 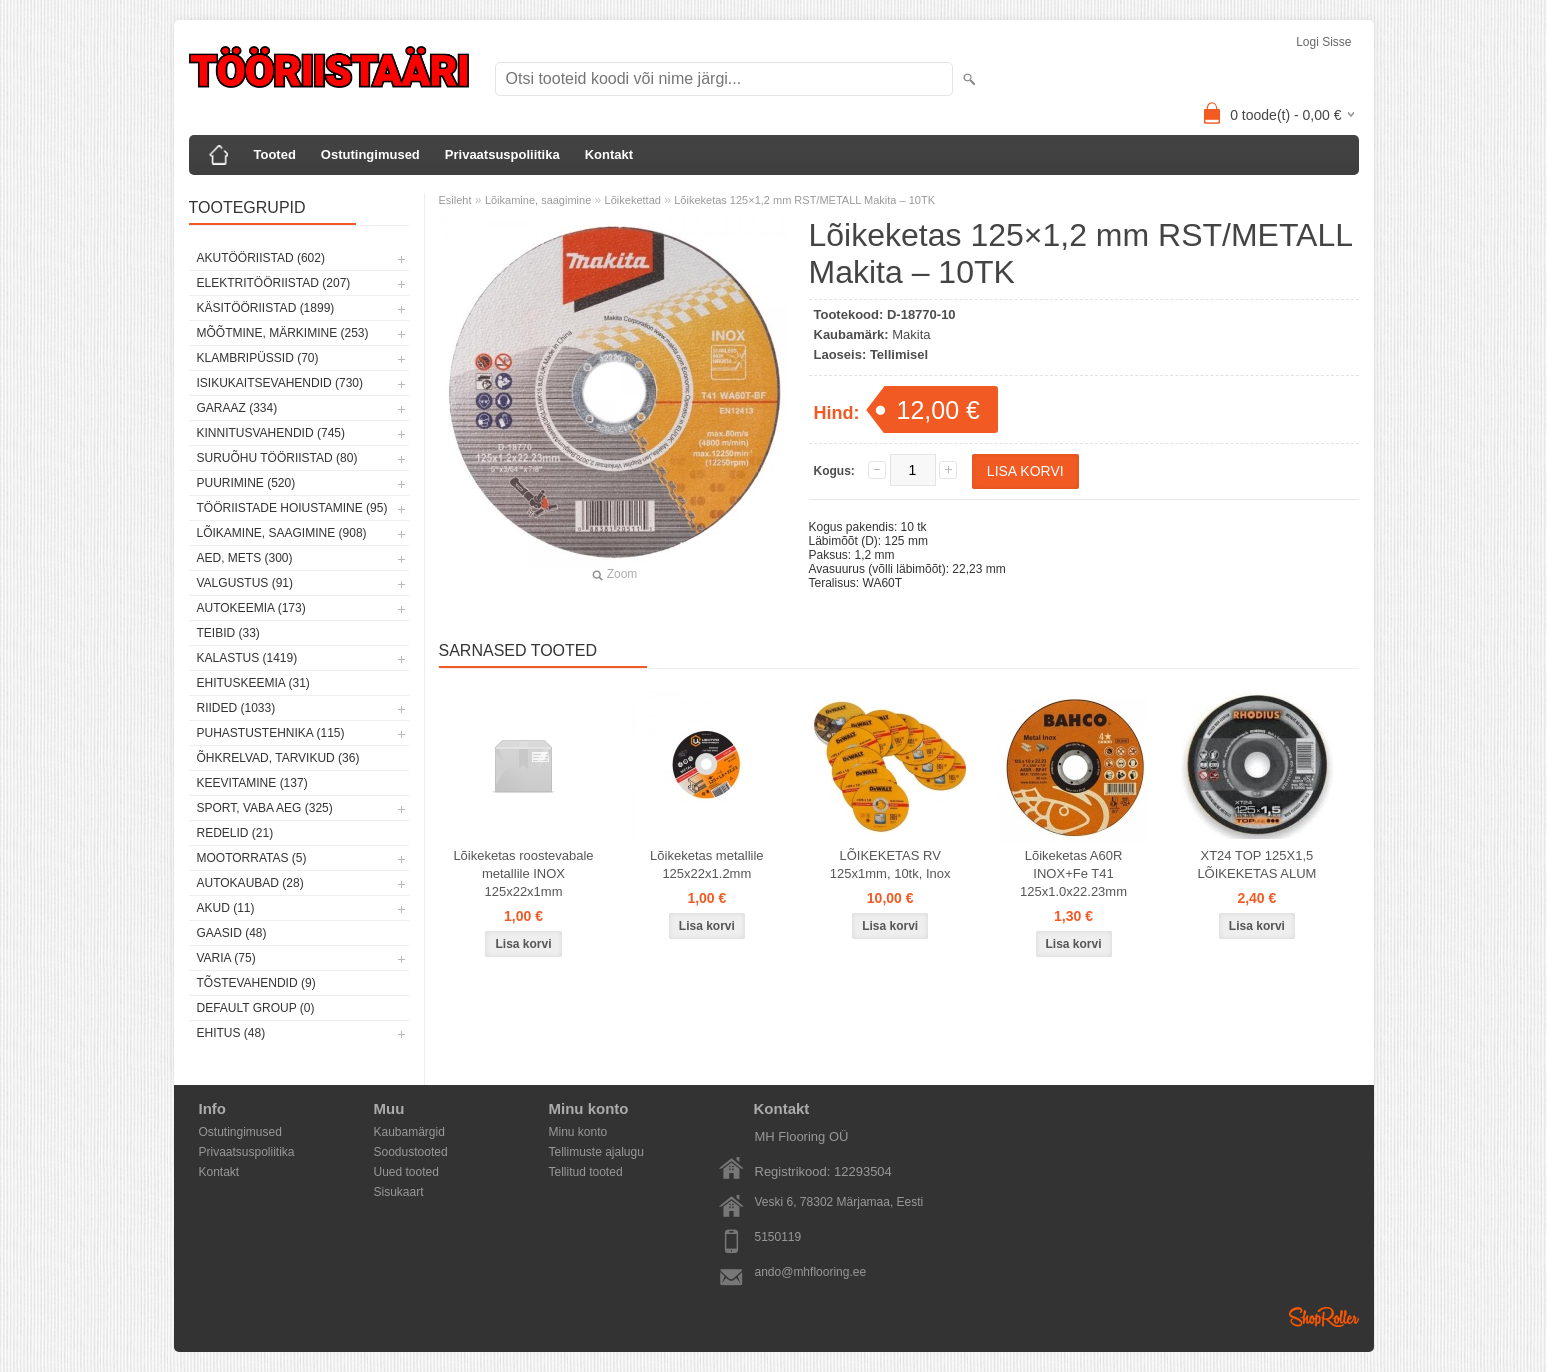 I want to click on Klambripüssid (70), so click(x=258, y=358).